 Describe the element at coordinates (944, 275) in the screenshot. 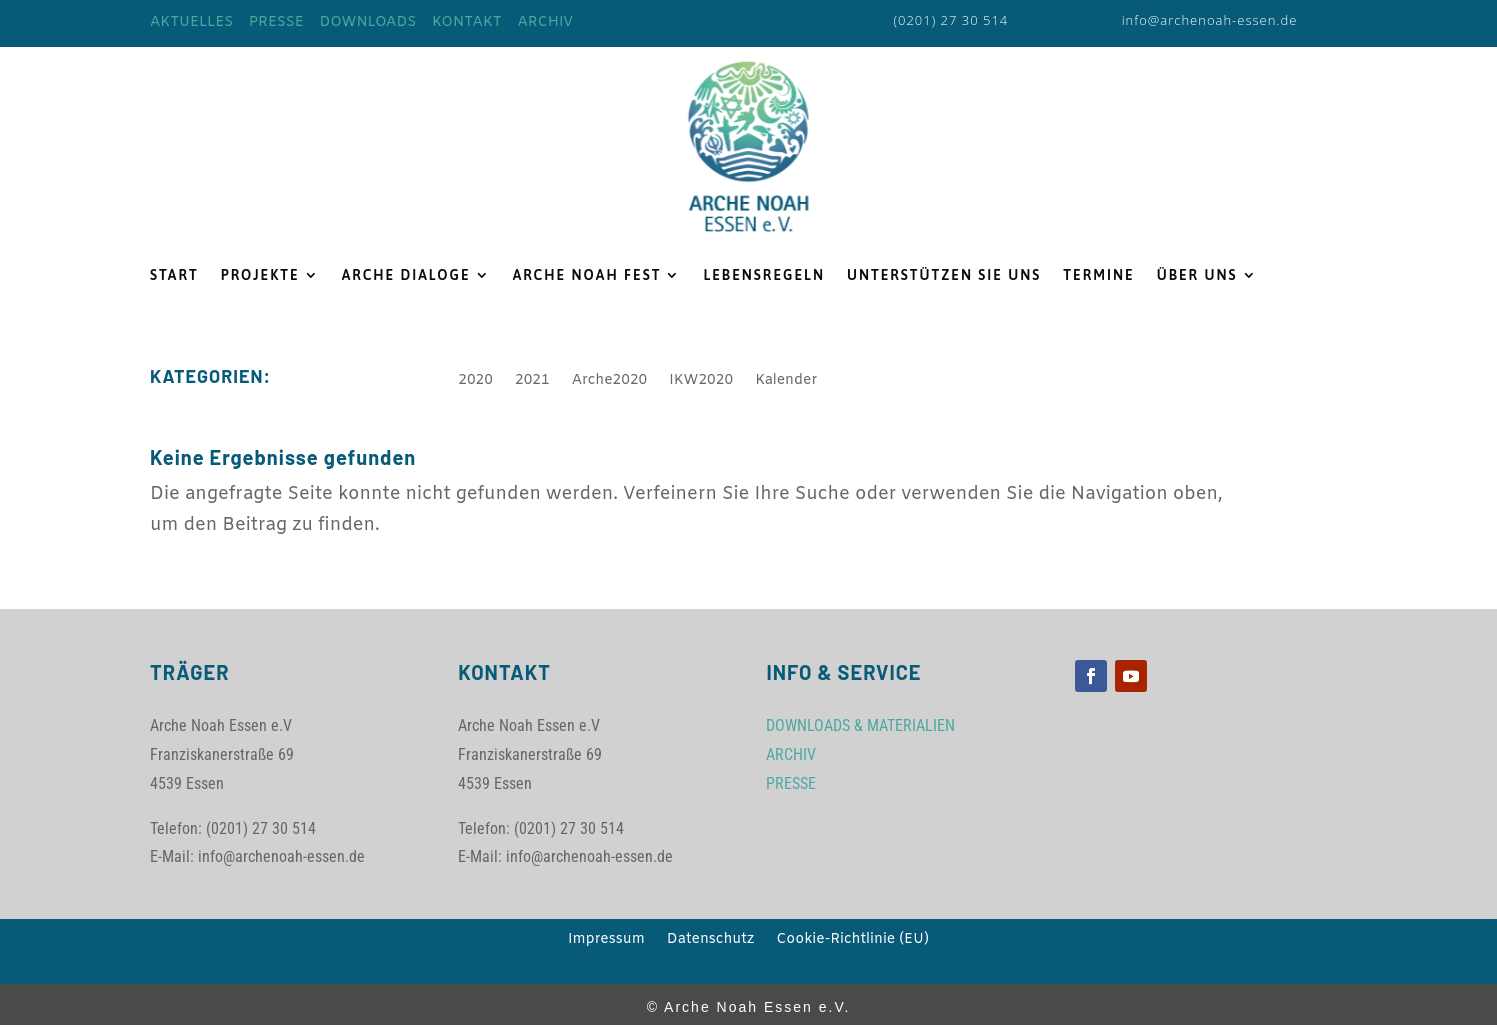

I see `UNTERSTÜTZEN SIE UNS` at that location.